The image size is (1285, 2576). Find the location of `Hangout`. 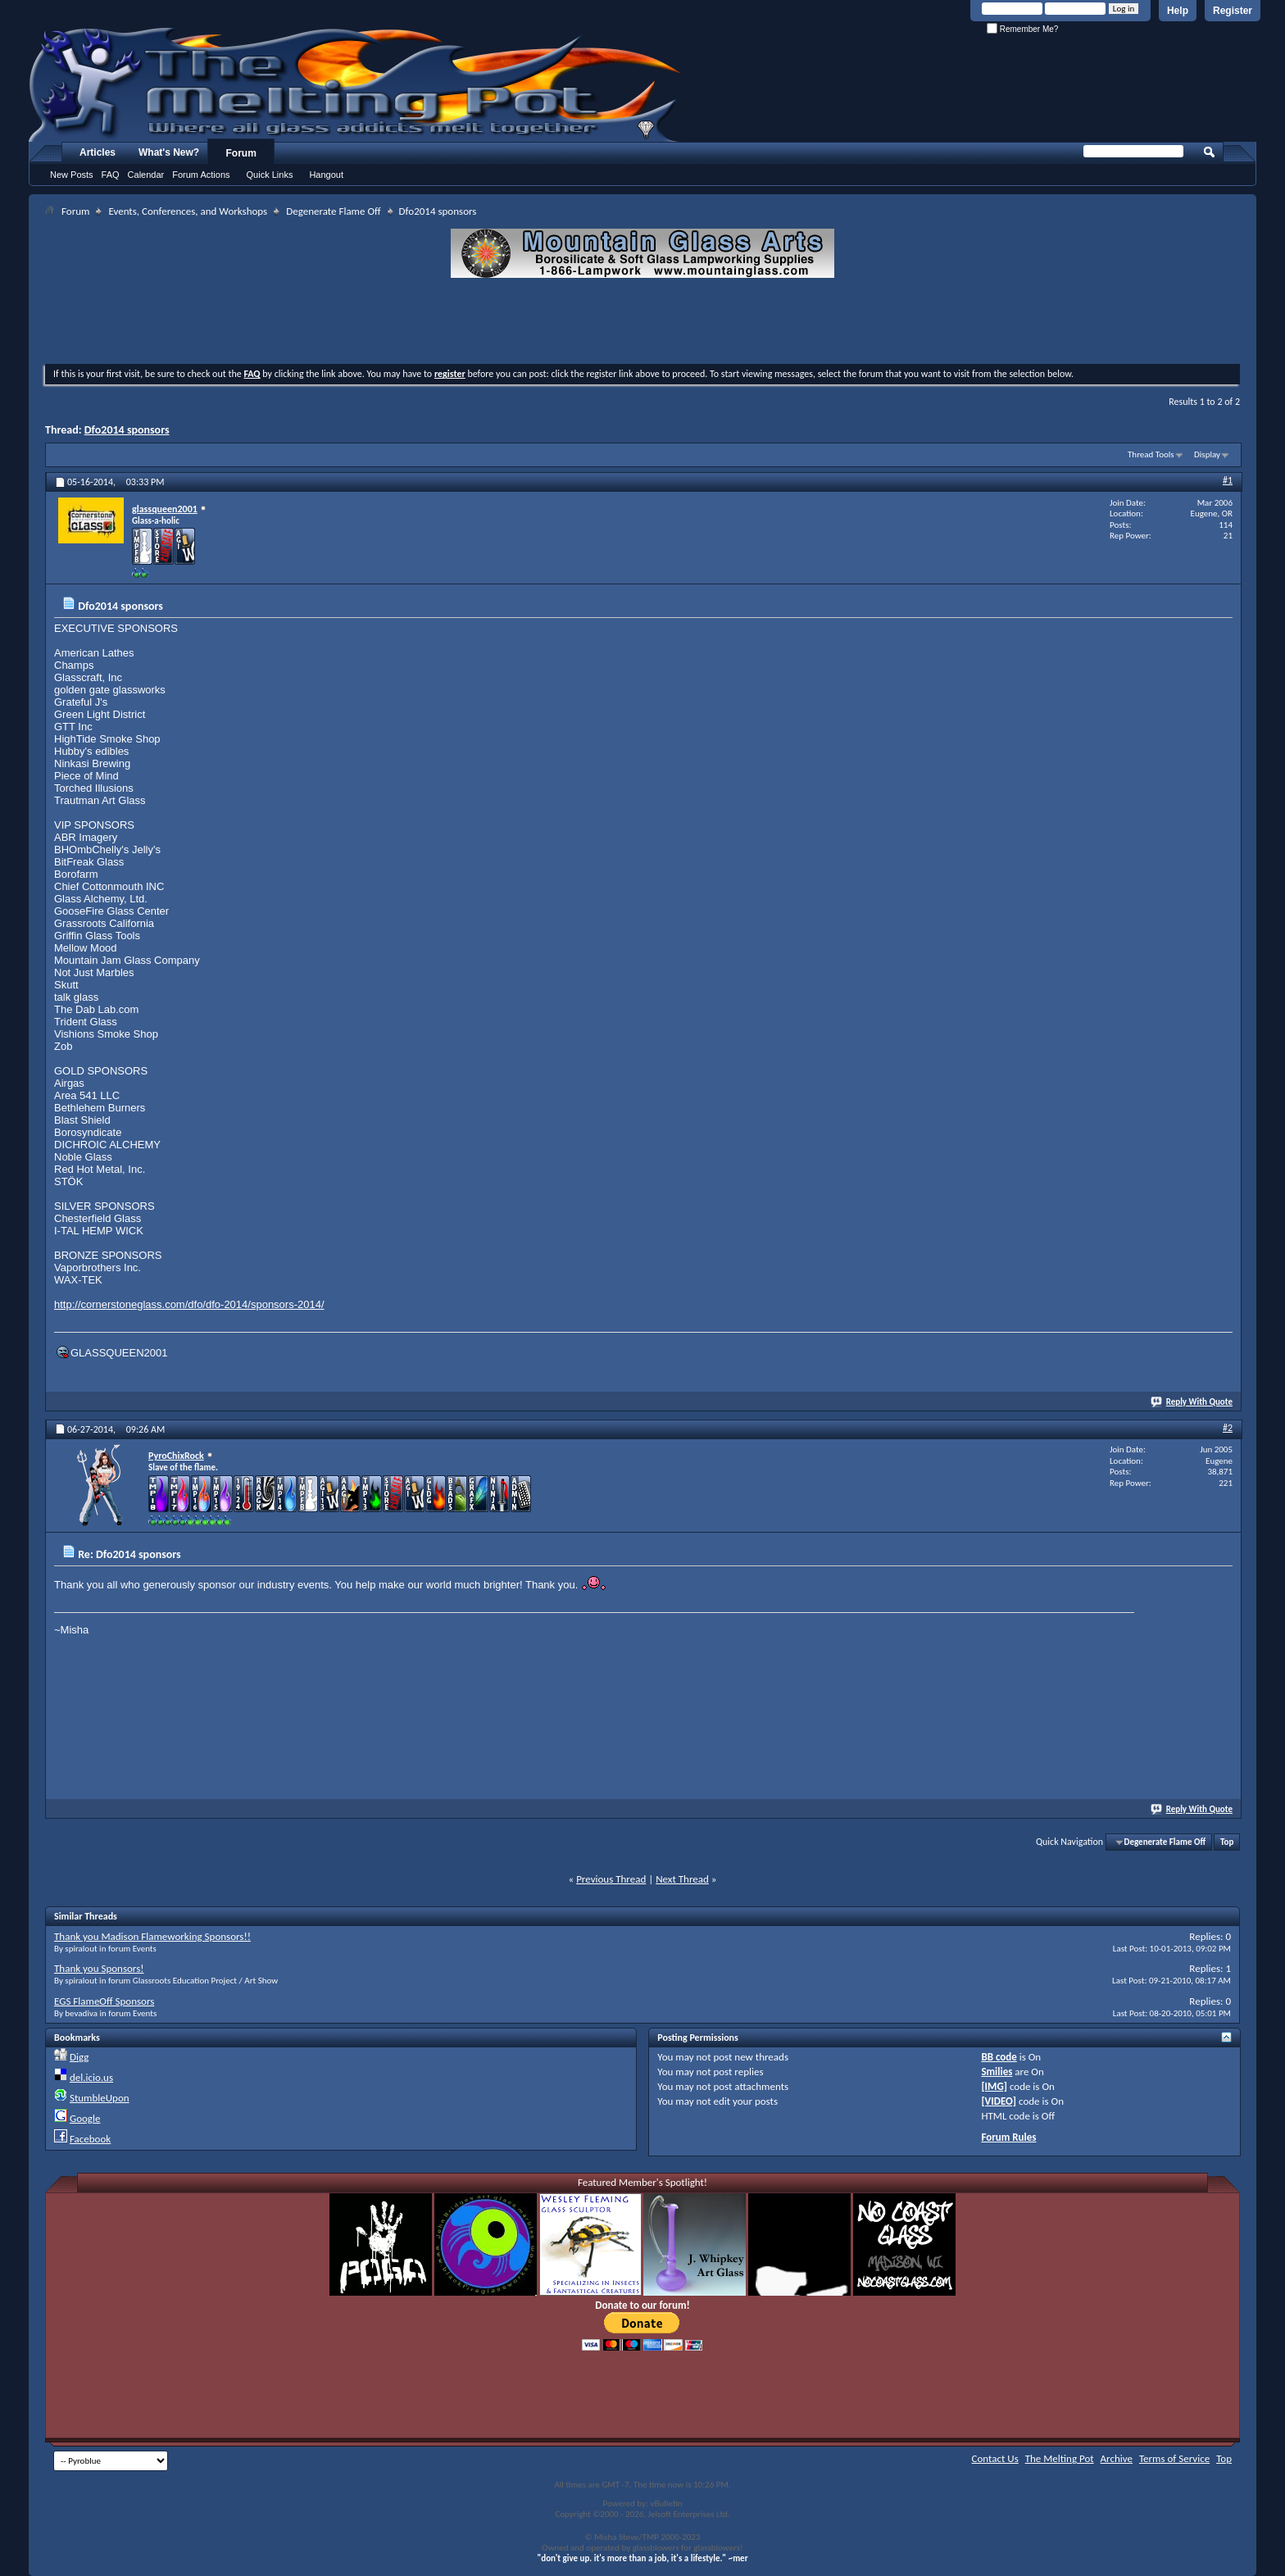

Hangout is located at coordinates (326, 174).